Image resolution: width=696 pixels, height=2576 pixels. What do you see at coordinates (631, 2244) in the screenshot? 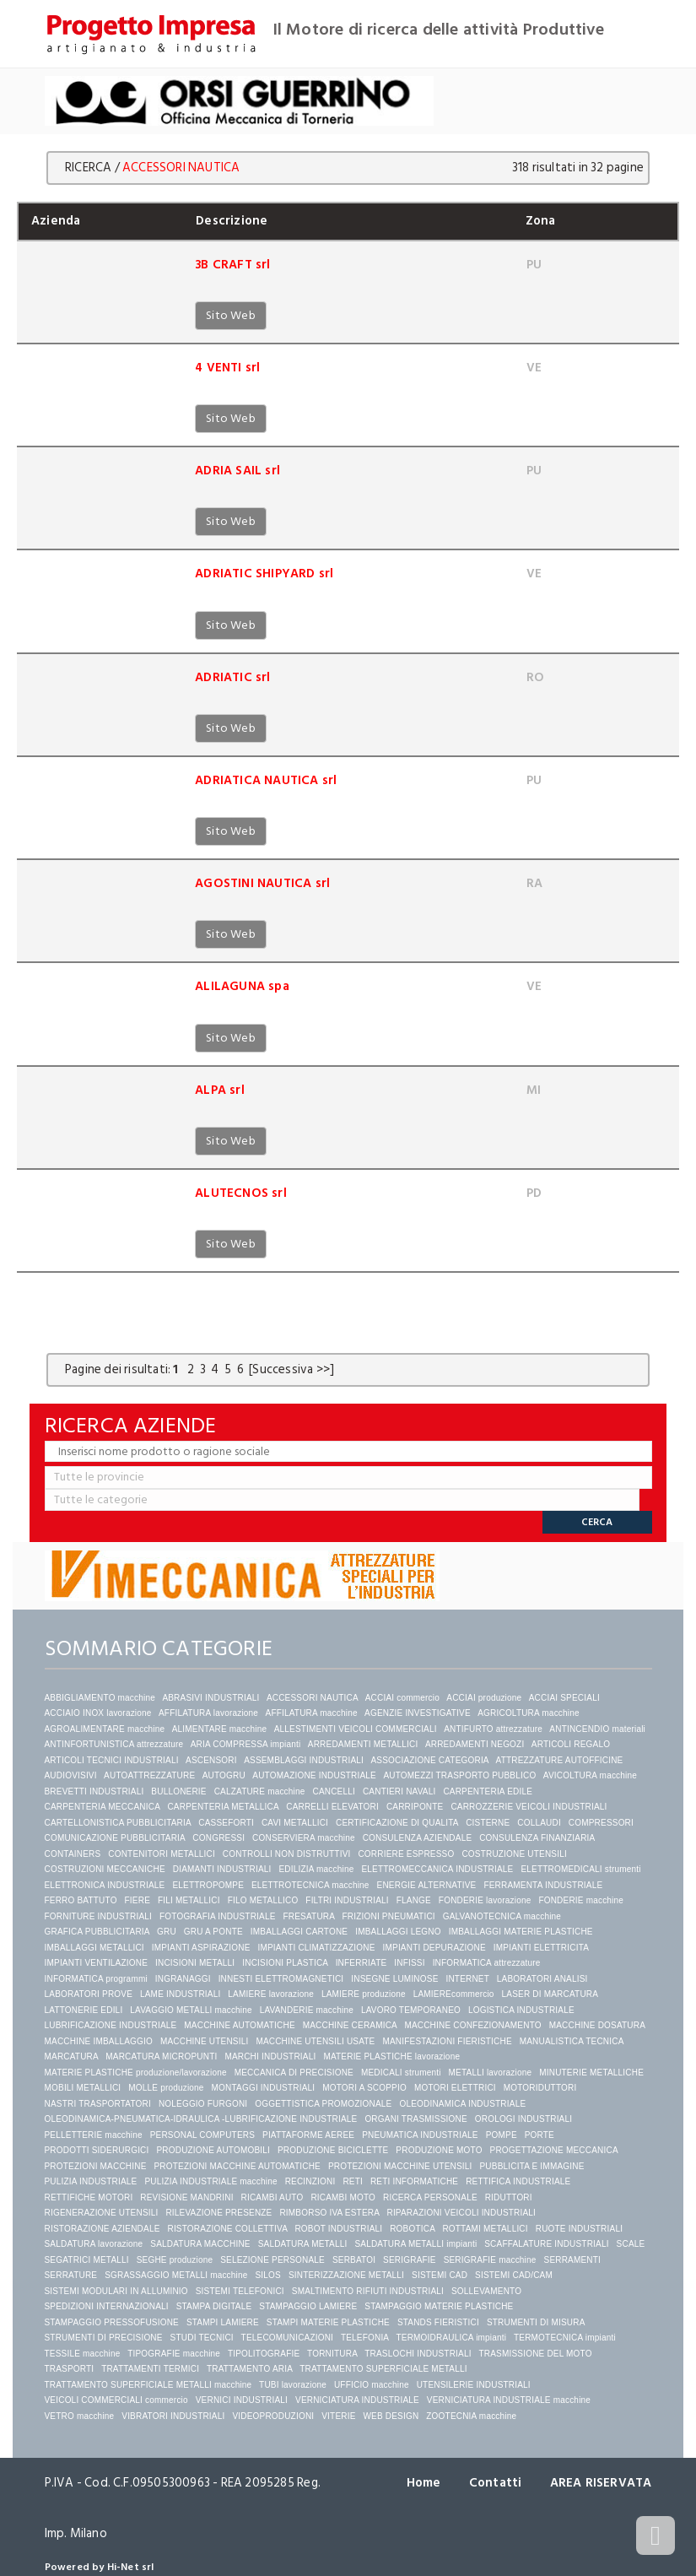
I see `SCALE` at bounding box center [631, 2244].